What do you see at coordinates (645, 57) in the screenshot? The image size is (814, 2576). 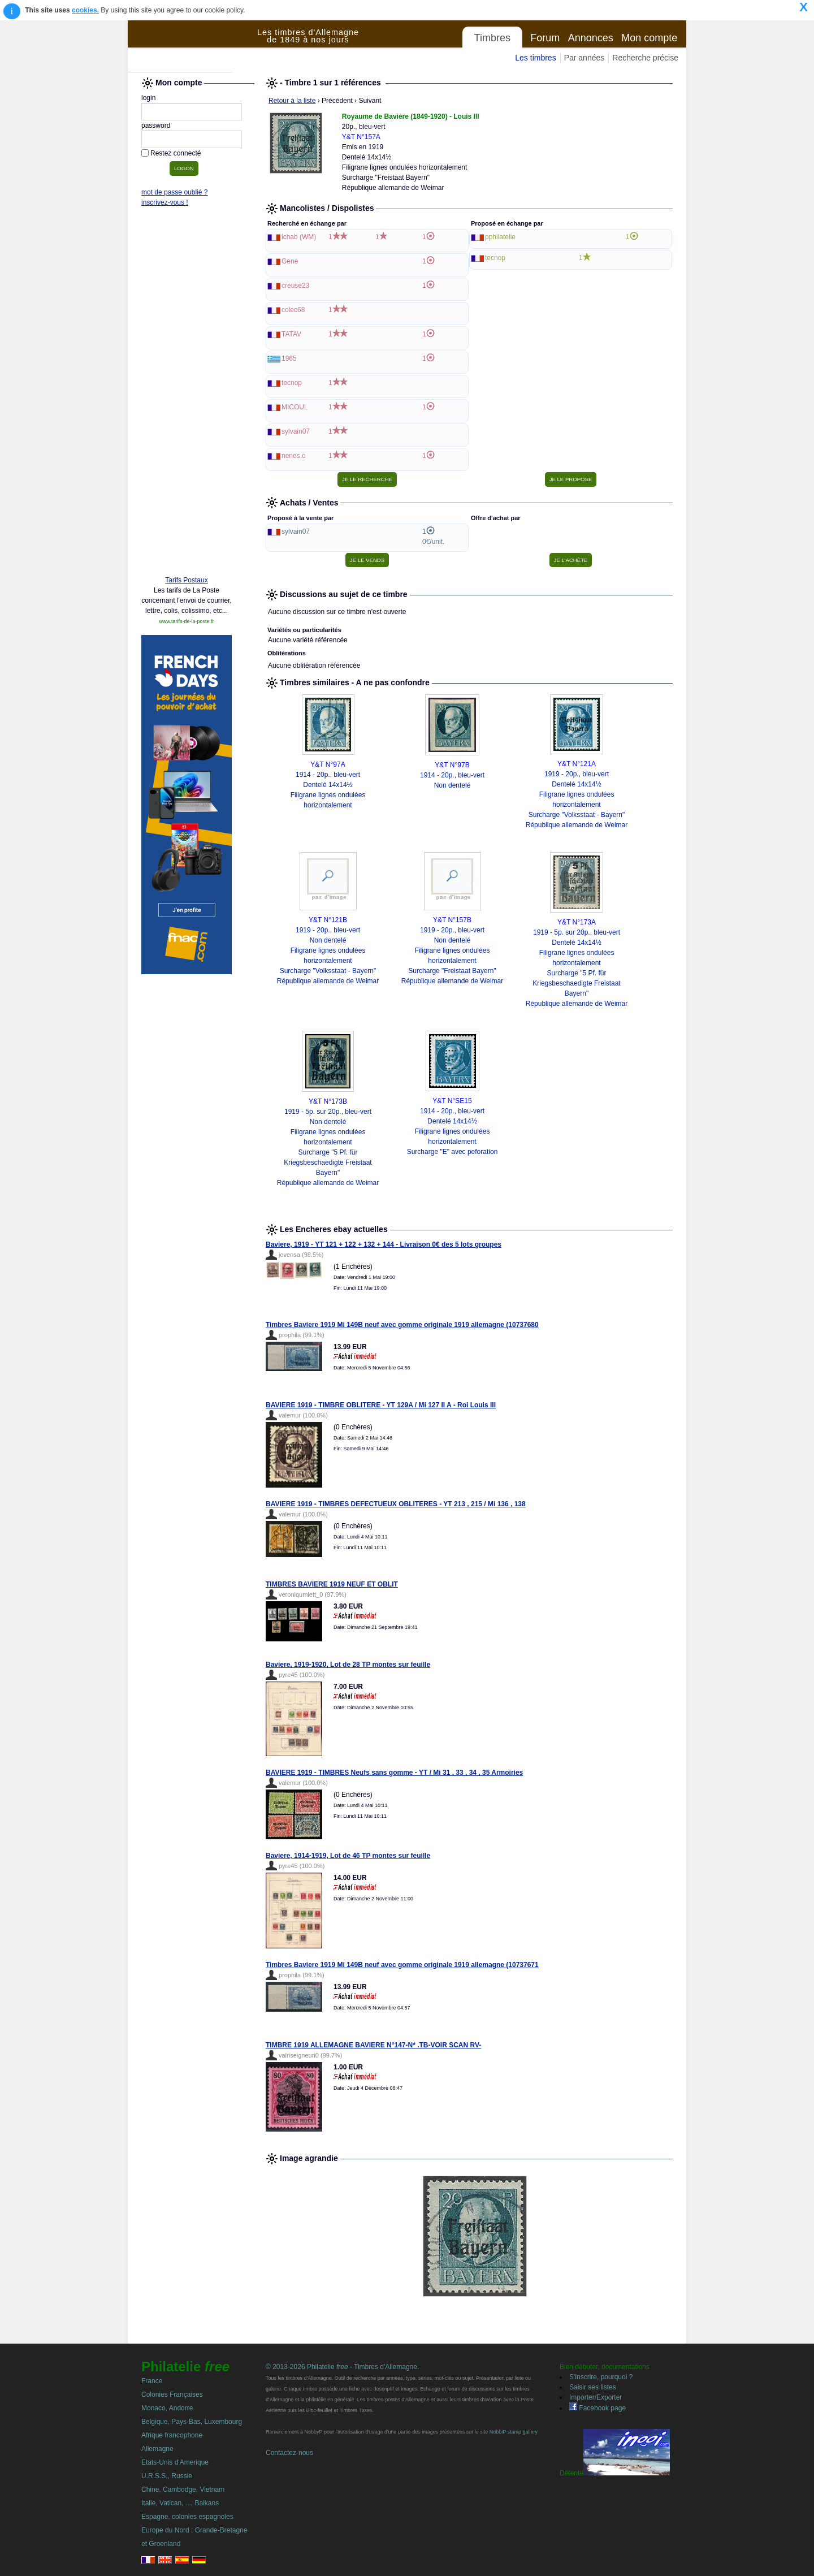 I see `Recherche précise` at bounding box center [645, 57].